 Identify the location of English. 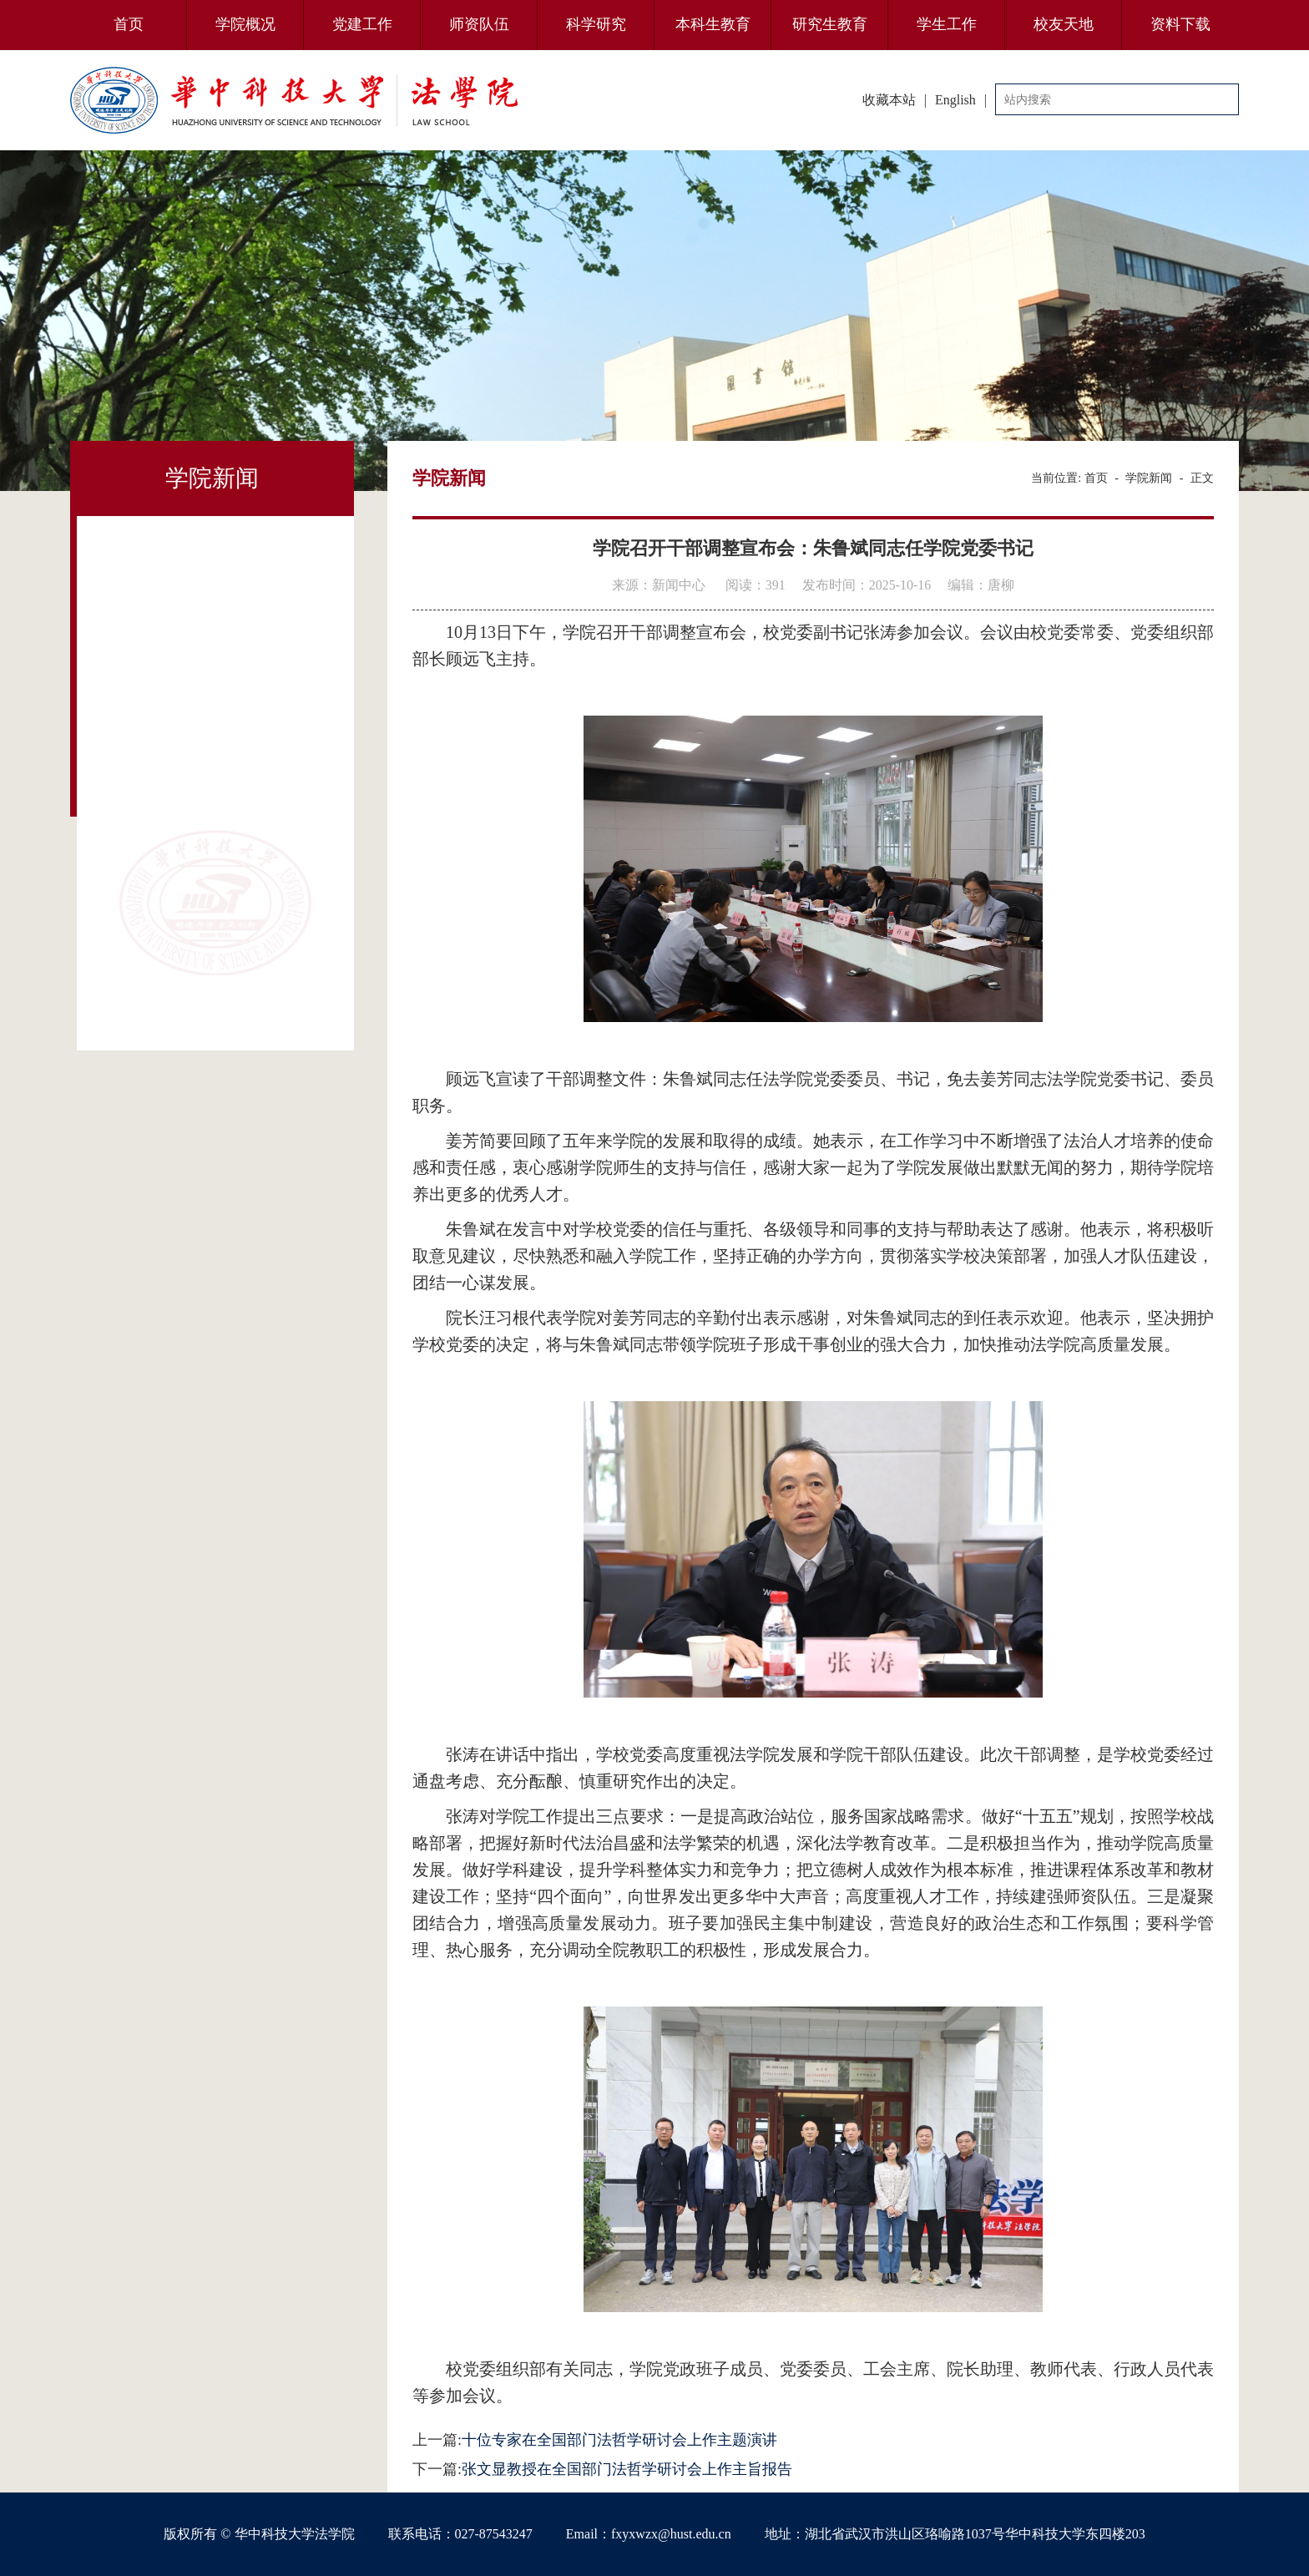
(955, 100).